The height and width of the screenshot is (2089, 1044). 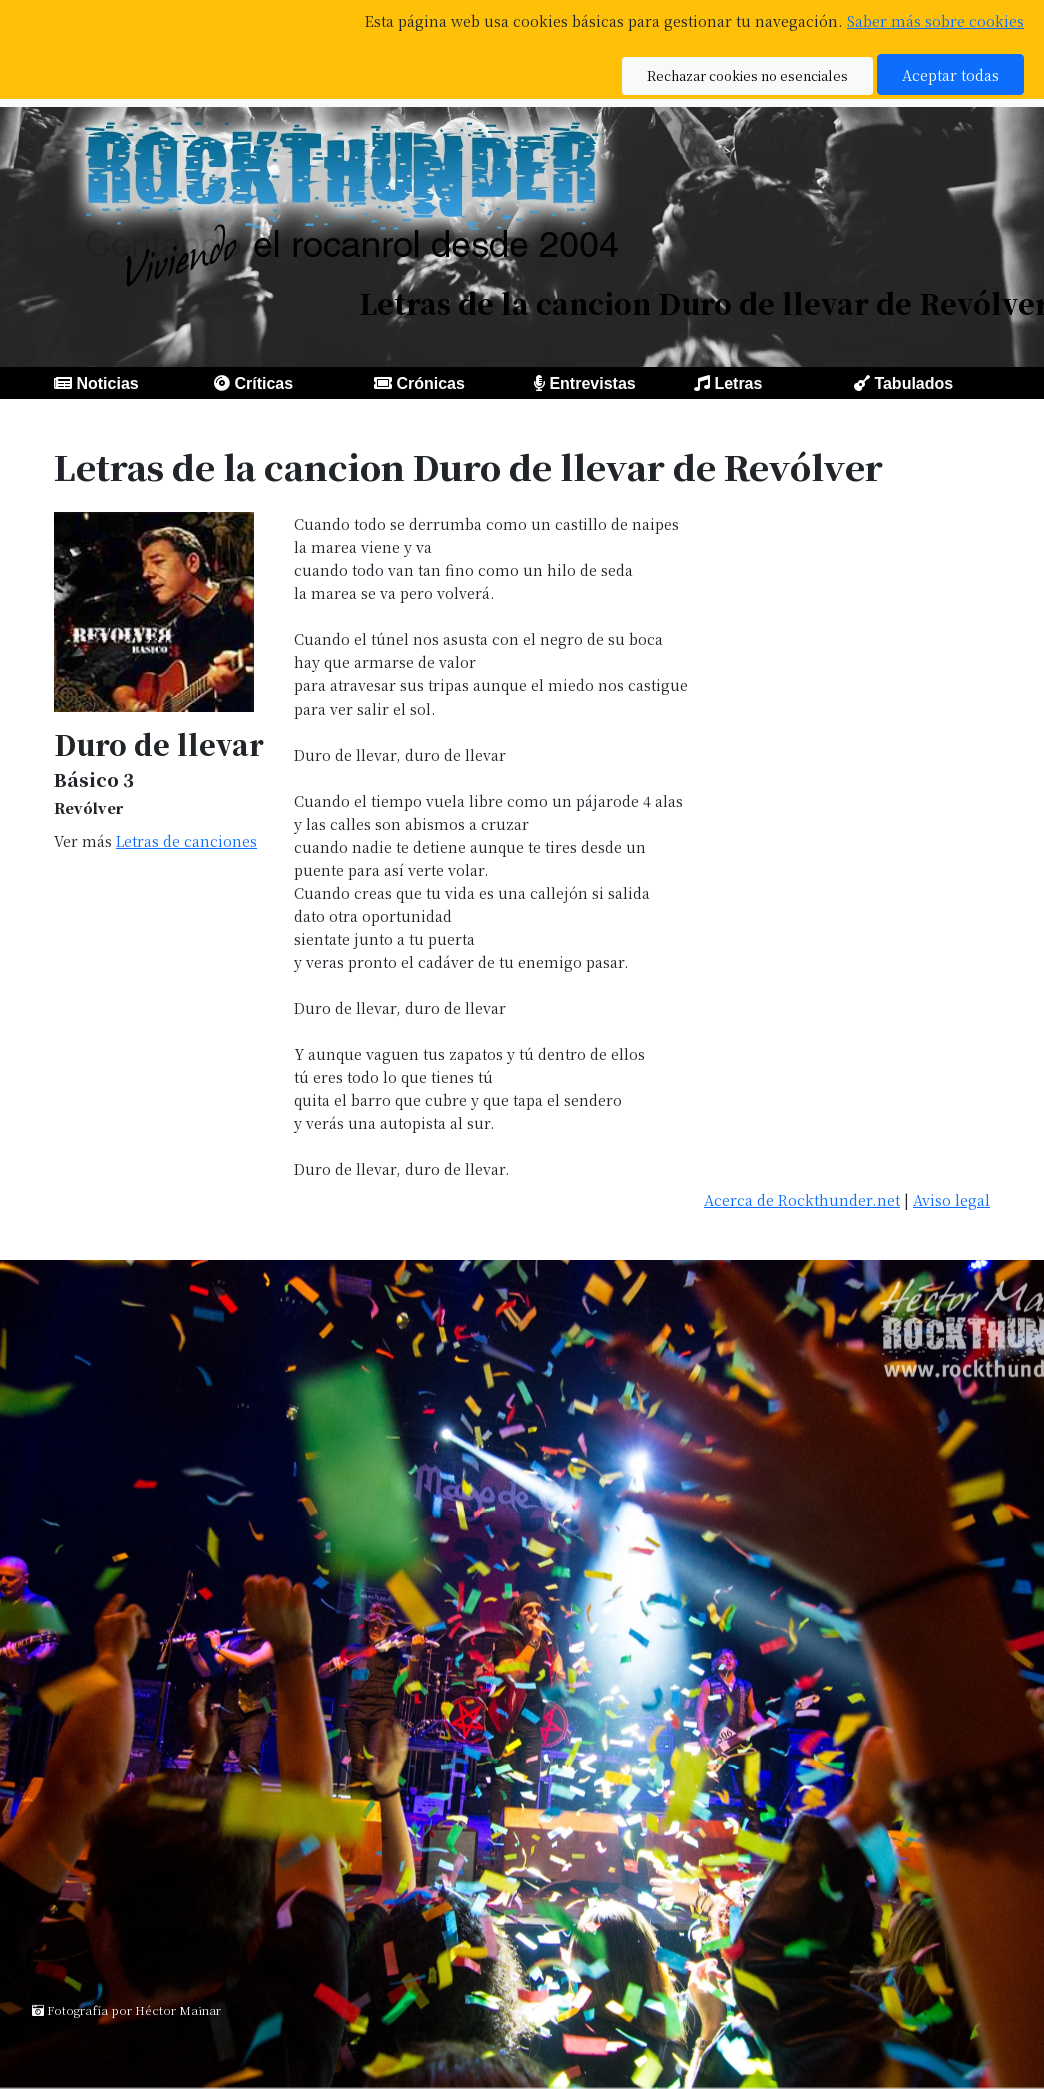 I want to click on Rechazar cookies no esenciales [button], so click(x=747, y=75).